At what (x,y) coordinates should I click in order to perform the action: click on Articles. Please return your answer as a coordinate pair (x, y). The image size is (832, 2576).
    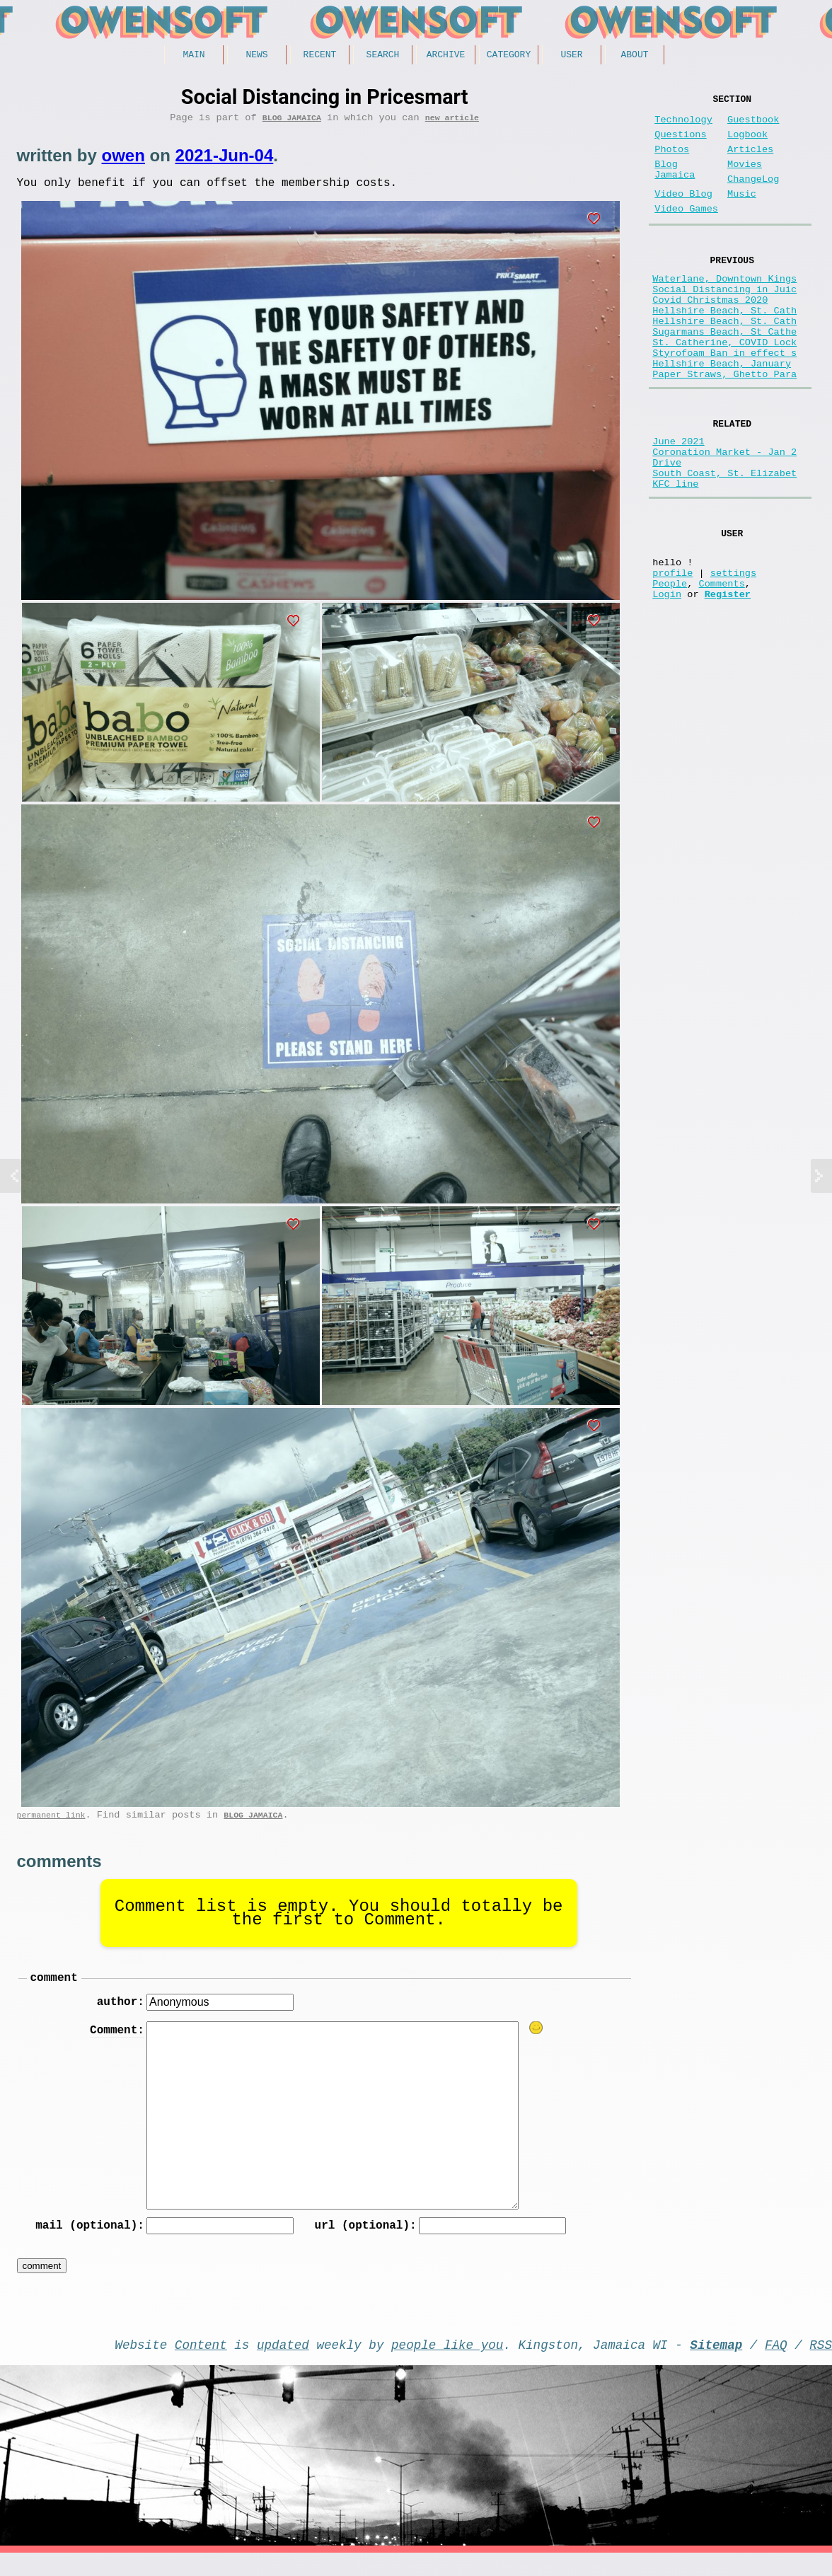
    Looking at the image, I should click on (750, 161).